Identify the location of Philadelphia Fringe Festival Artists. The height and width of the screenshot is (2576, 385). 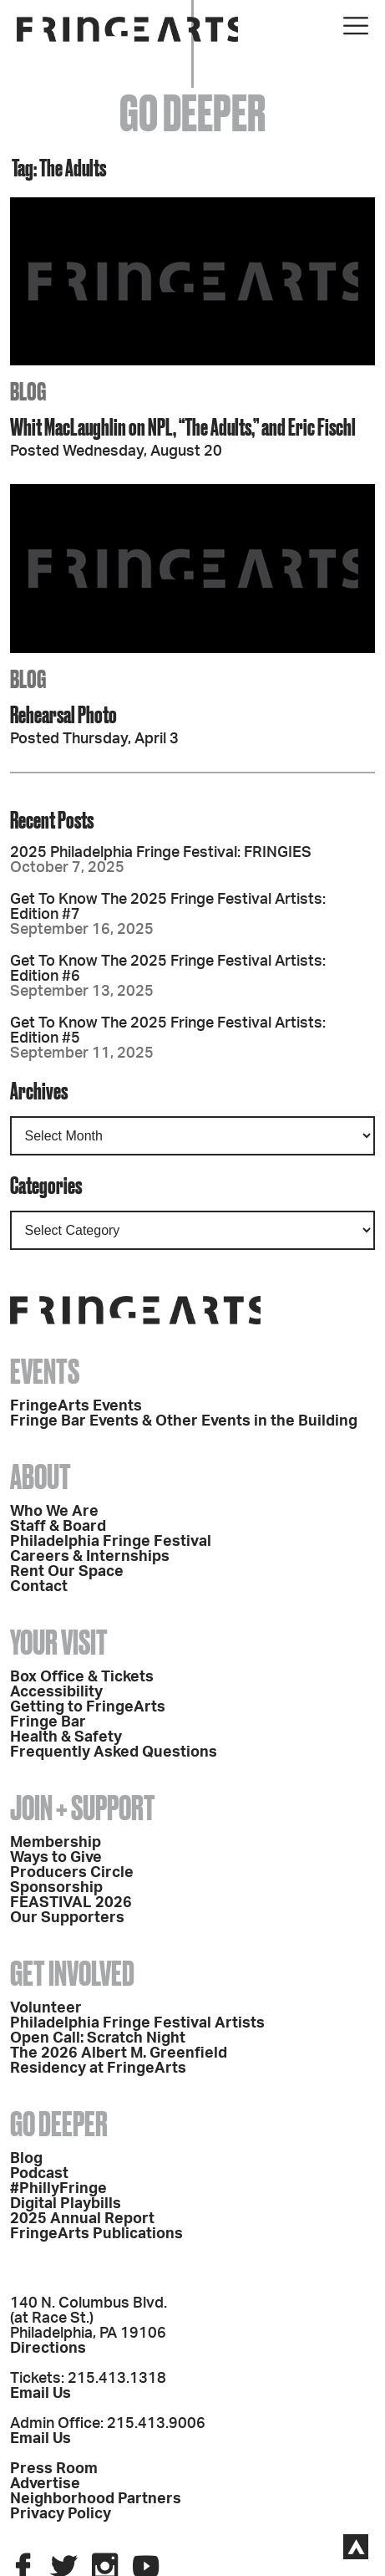
(137, 2023).